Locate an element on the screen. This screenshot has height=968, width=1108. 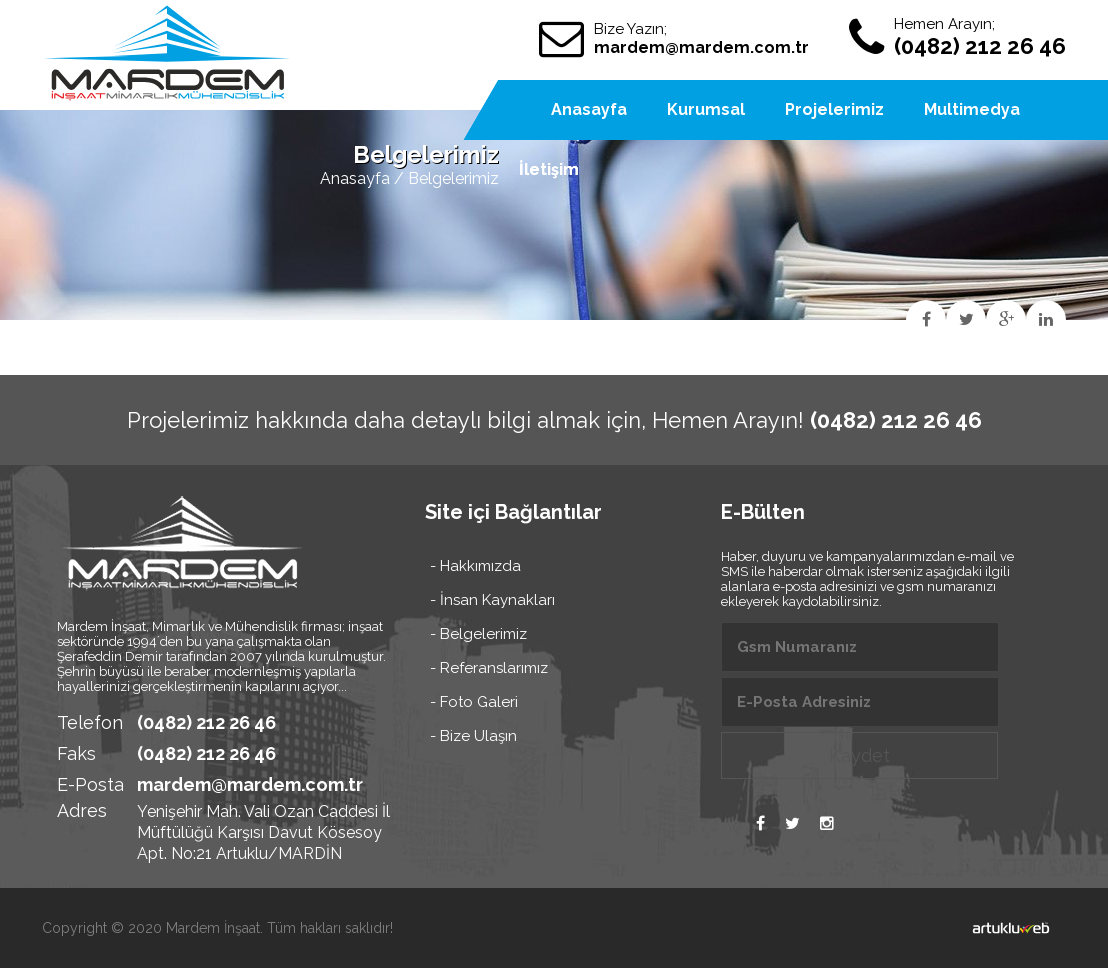
Kaydet is located at coordinates (859, 755).